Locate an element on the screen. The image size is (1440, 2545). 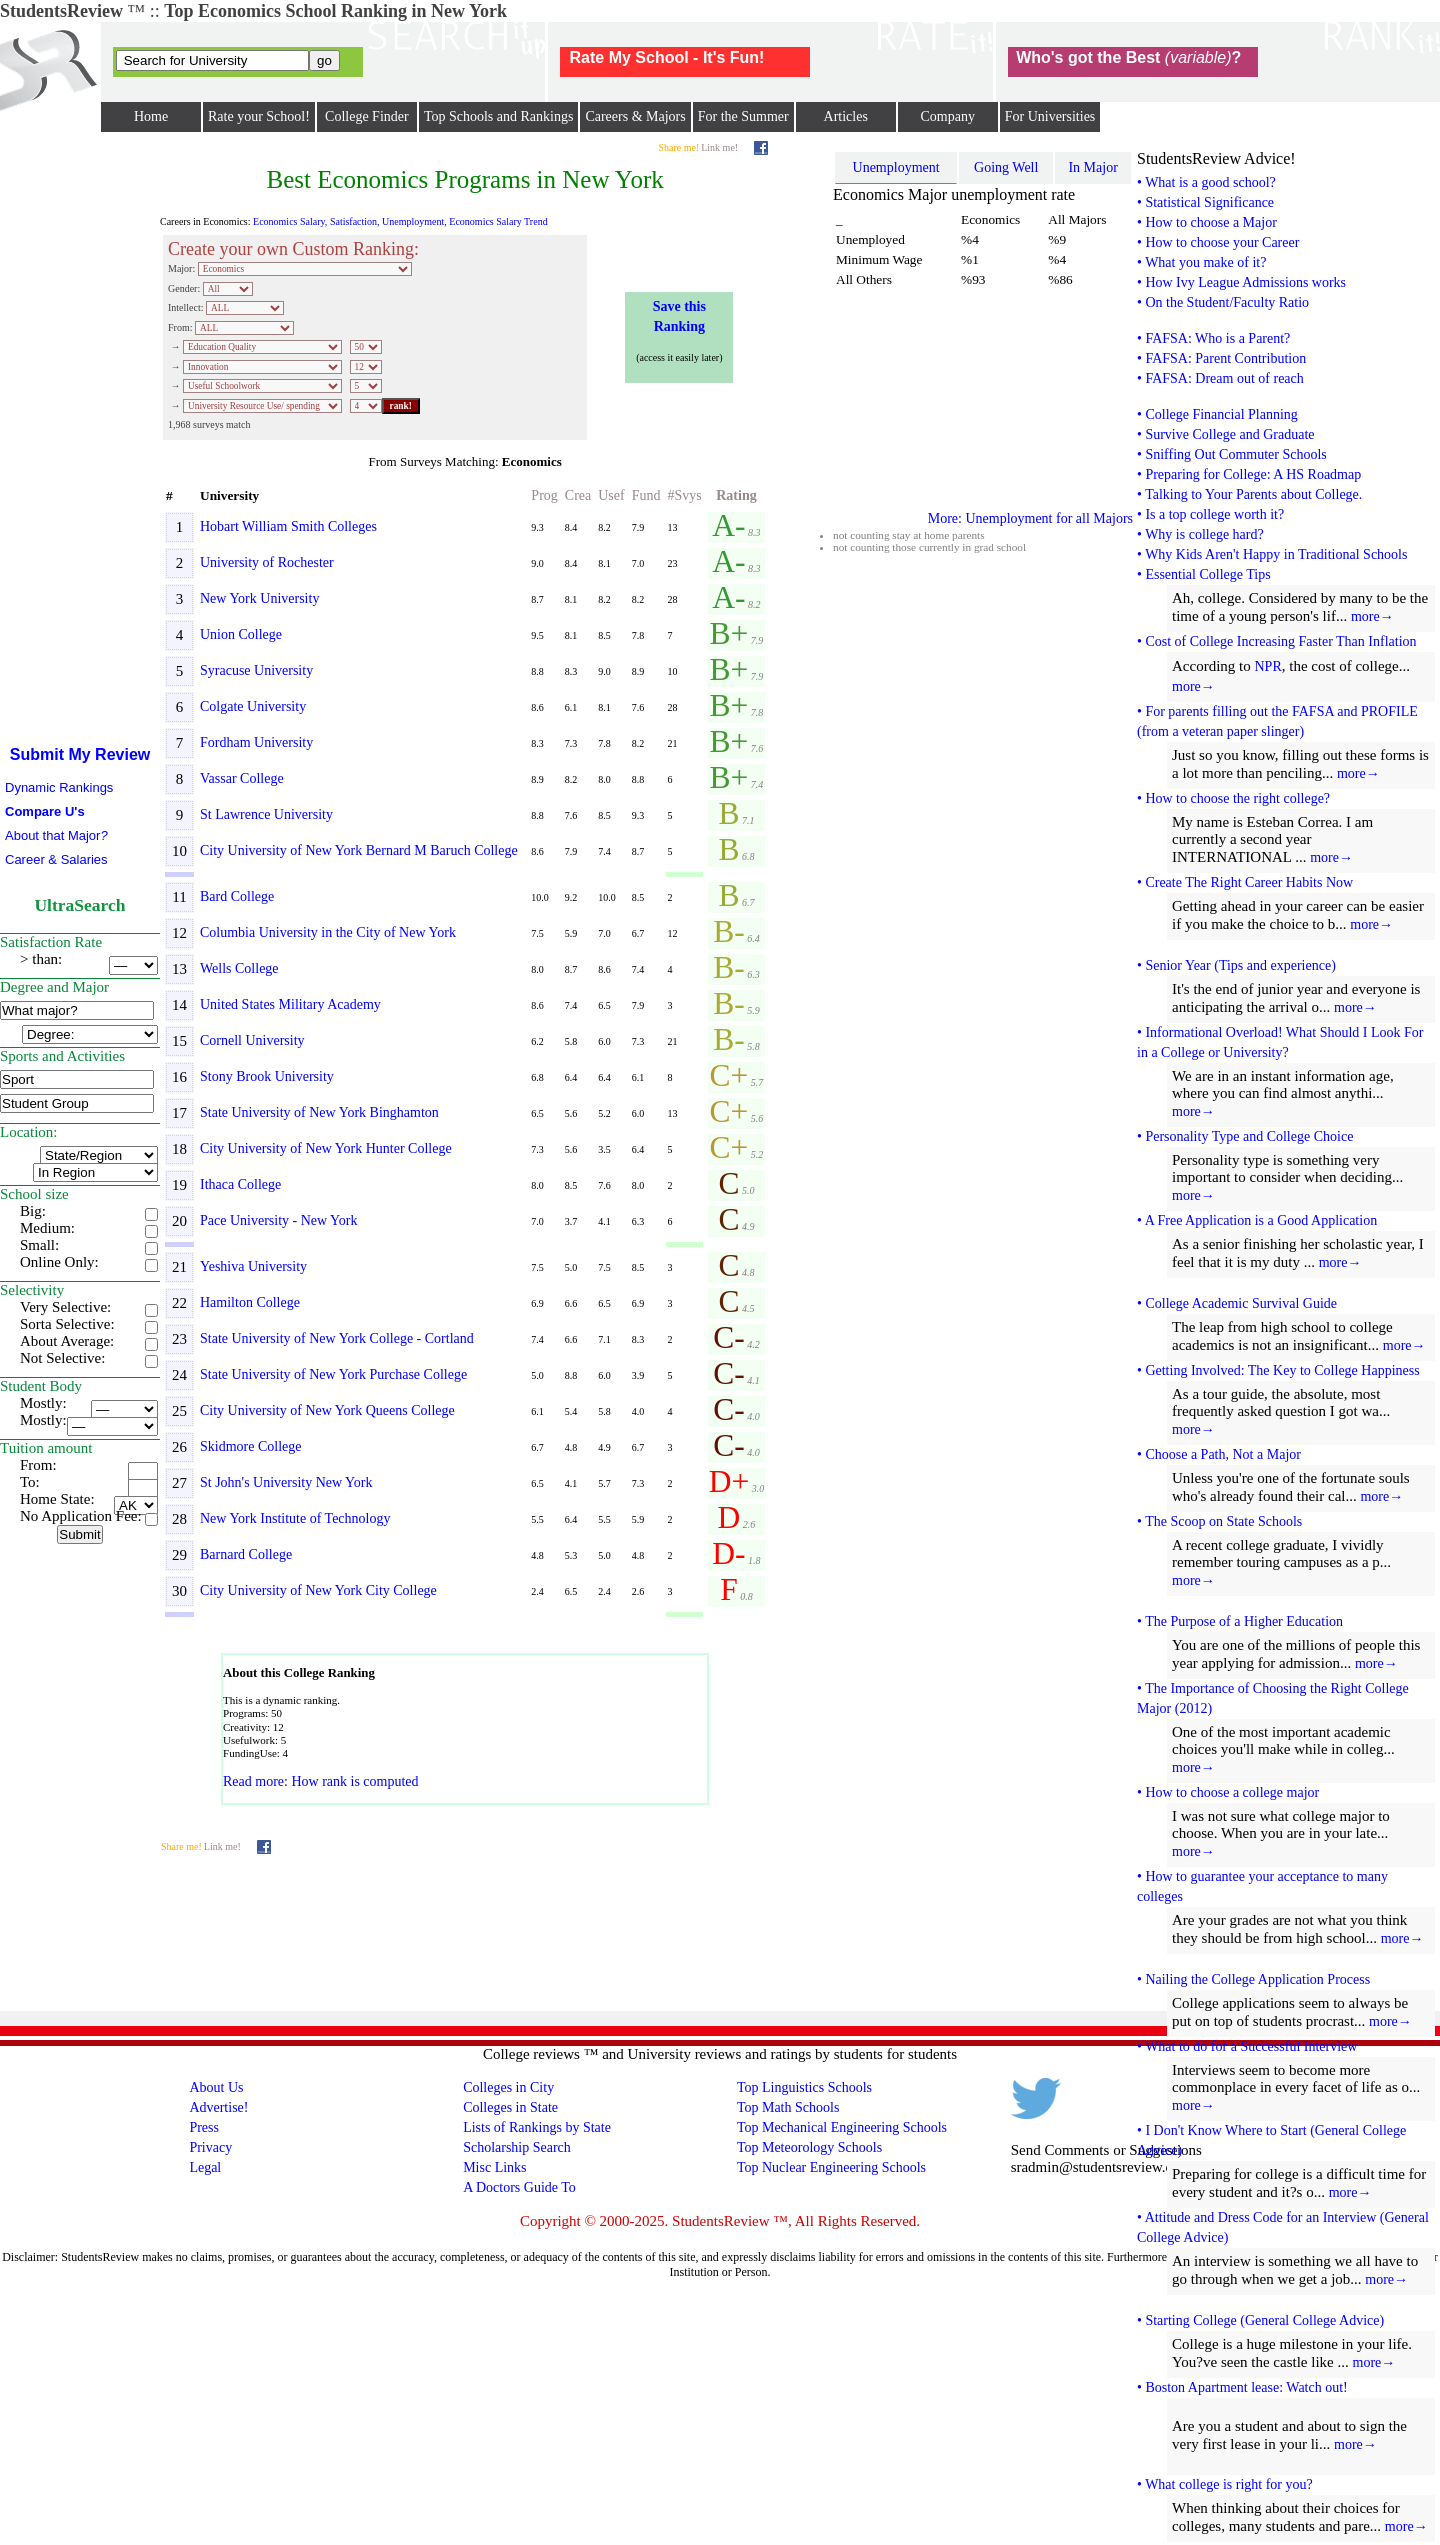
Careers & Majors is located at coordinates (635, 116).